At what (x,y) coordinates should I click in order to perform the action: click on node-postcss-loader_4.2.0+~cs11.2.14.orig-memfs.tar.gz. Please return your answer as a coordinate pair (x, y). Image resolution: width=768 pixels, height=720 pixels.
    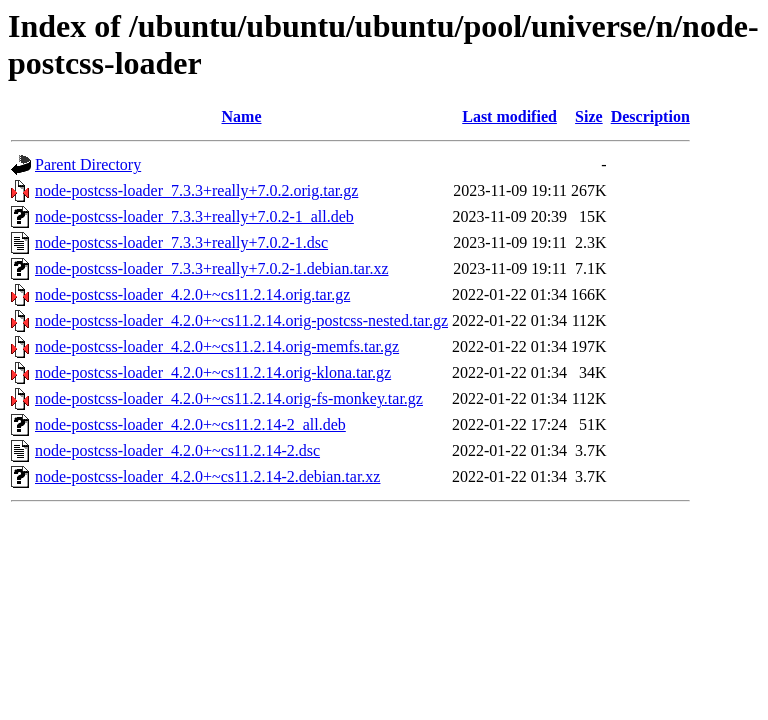
    Looking at the image, I should click on (217, 346).